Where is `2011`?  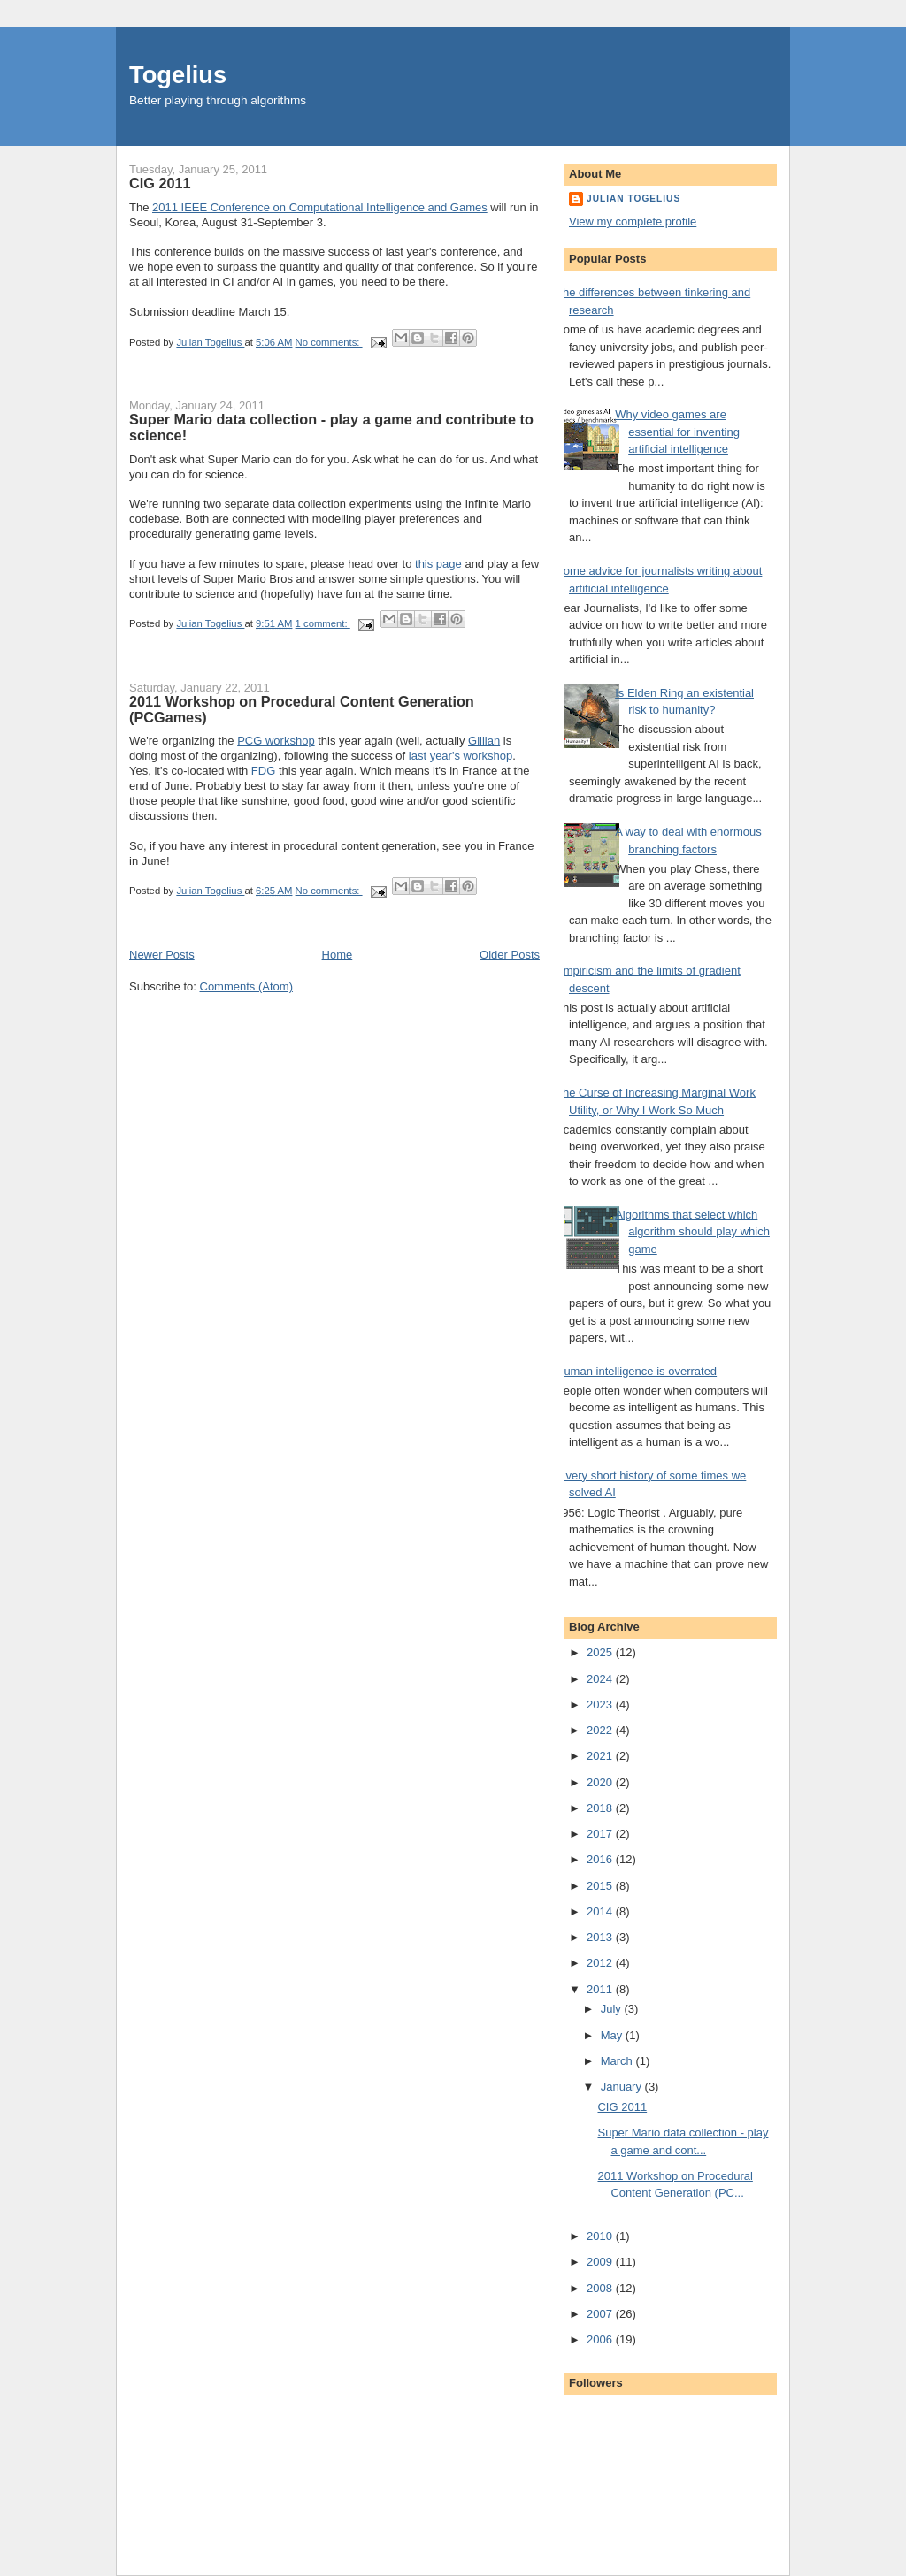 2011 is located at coordinates (601, 1989).